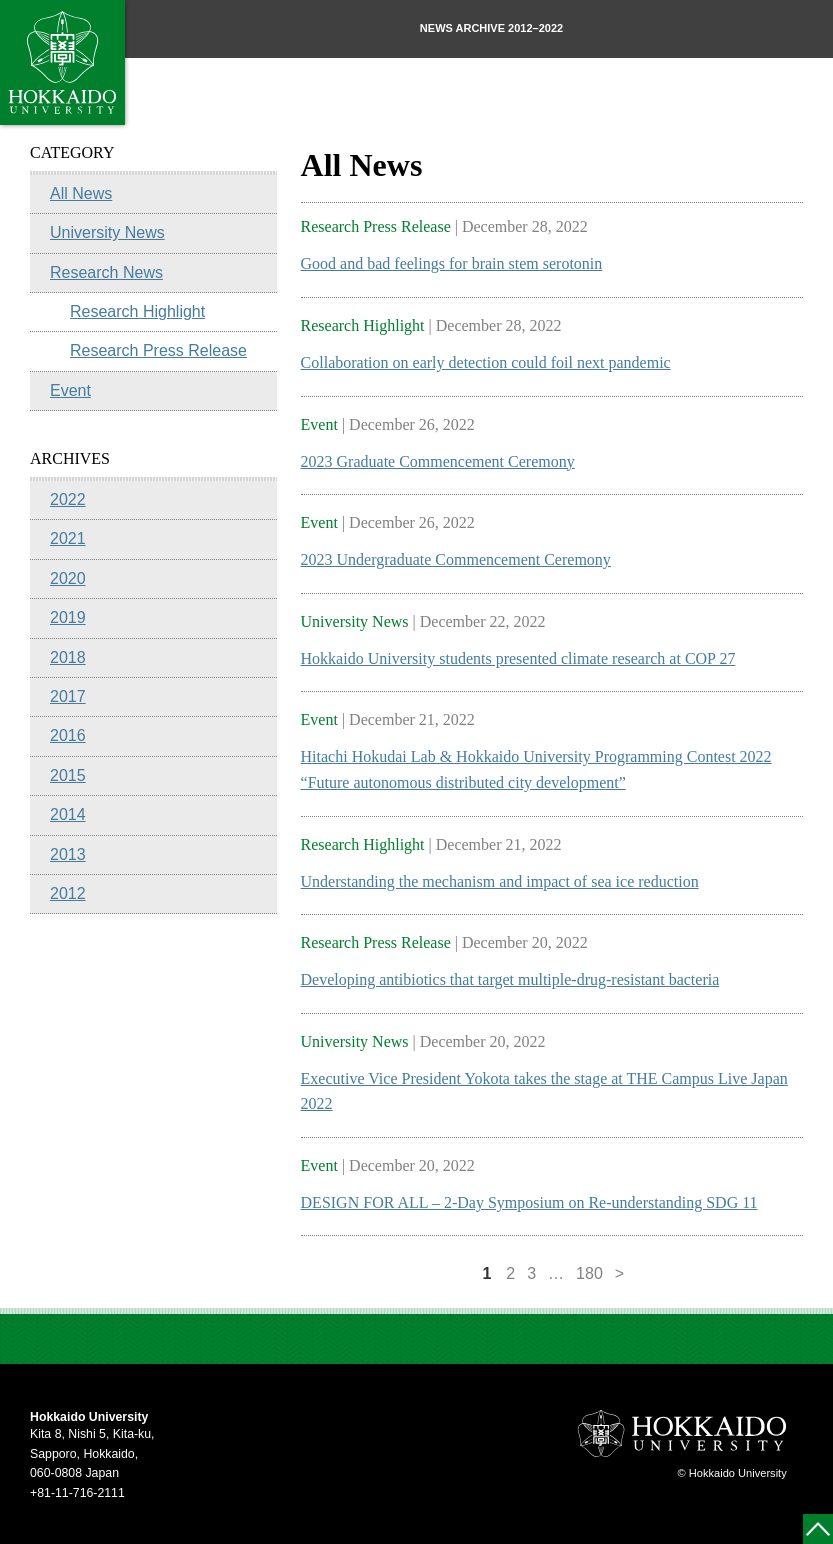 Image resolution: width=833 pixels, height=1544 pixels. Describe the element at coordinates (500, 881) in the screenshot. I see `Understanding the mechanism and impact of sea ice reduction` at that location.